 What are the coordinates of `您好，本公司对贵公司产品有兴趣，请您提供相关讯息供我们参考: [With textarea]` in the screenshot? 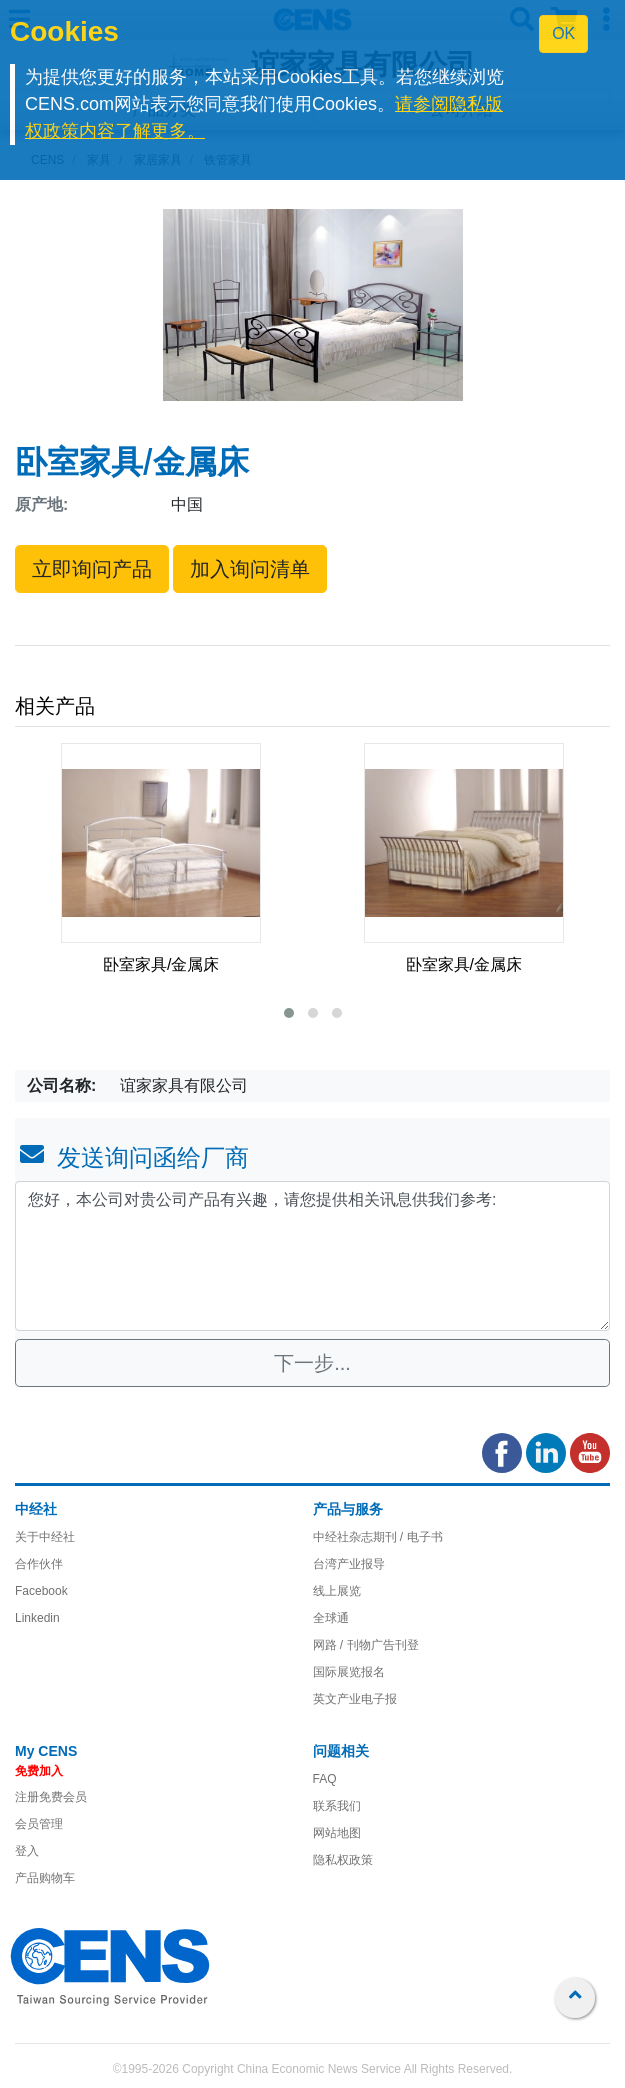 It's located at (312, 1256).